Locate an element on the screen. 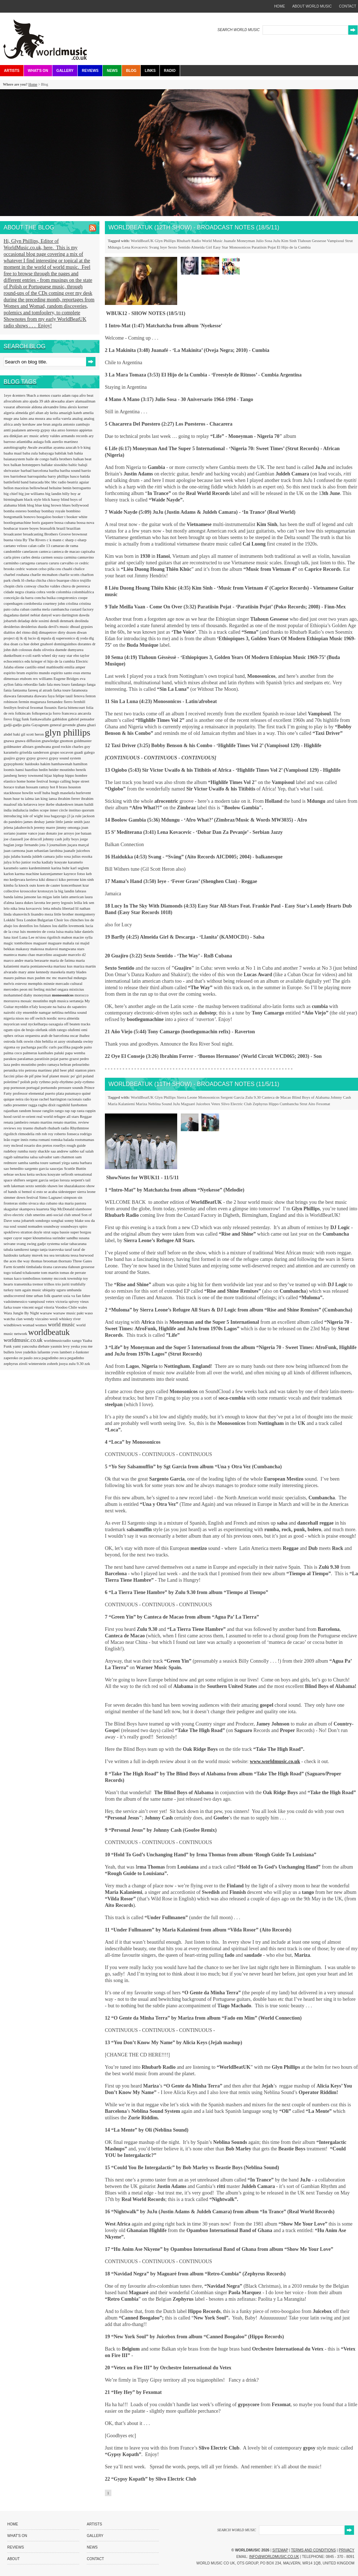 The width and height of the screenshot is (358, 2576). rachel harrington is located at coordinates (53, 1099).